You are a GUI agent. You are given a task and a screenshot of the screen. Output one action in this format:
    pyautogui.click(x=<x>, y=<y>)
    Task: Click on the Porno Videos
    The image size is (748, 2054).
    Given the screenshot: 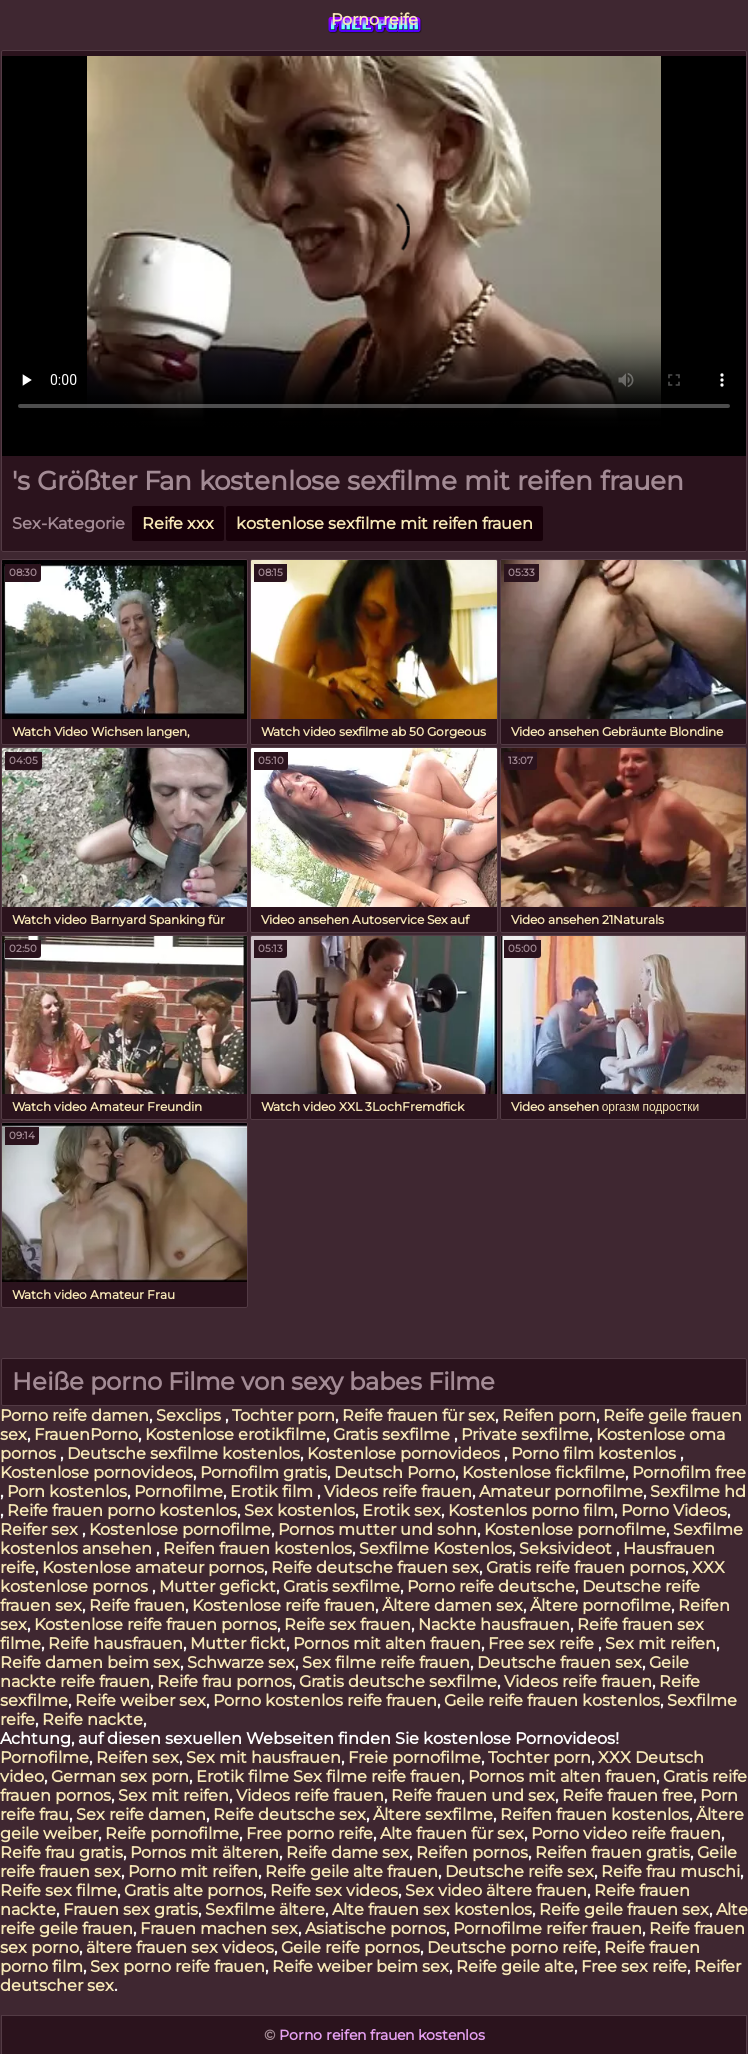 What is the action you would take?
    pyautogui.click(x=674, y=1510)
    